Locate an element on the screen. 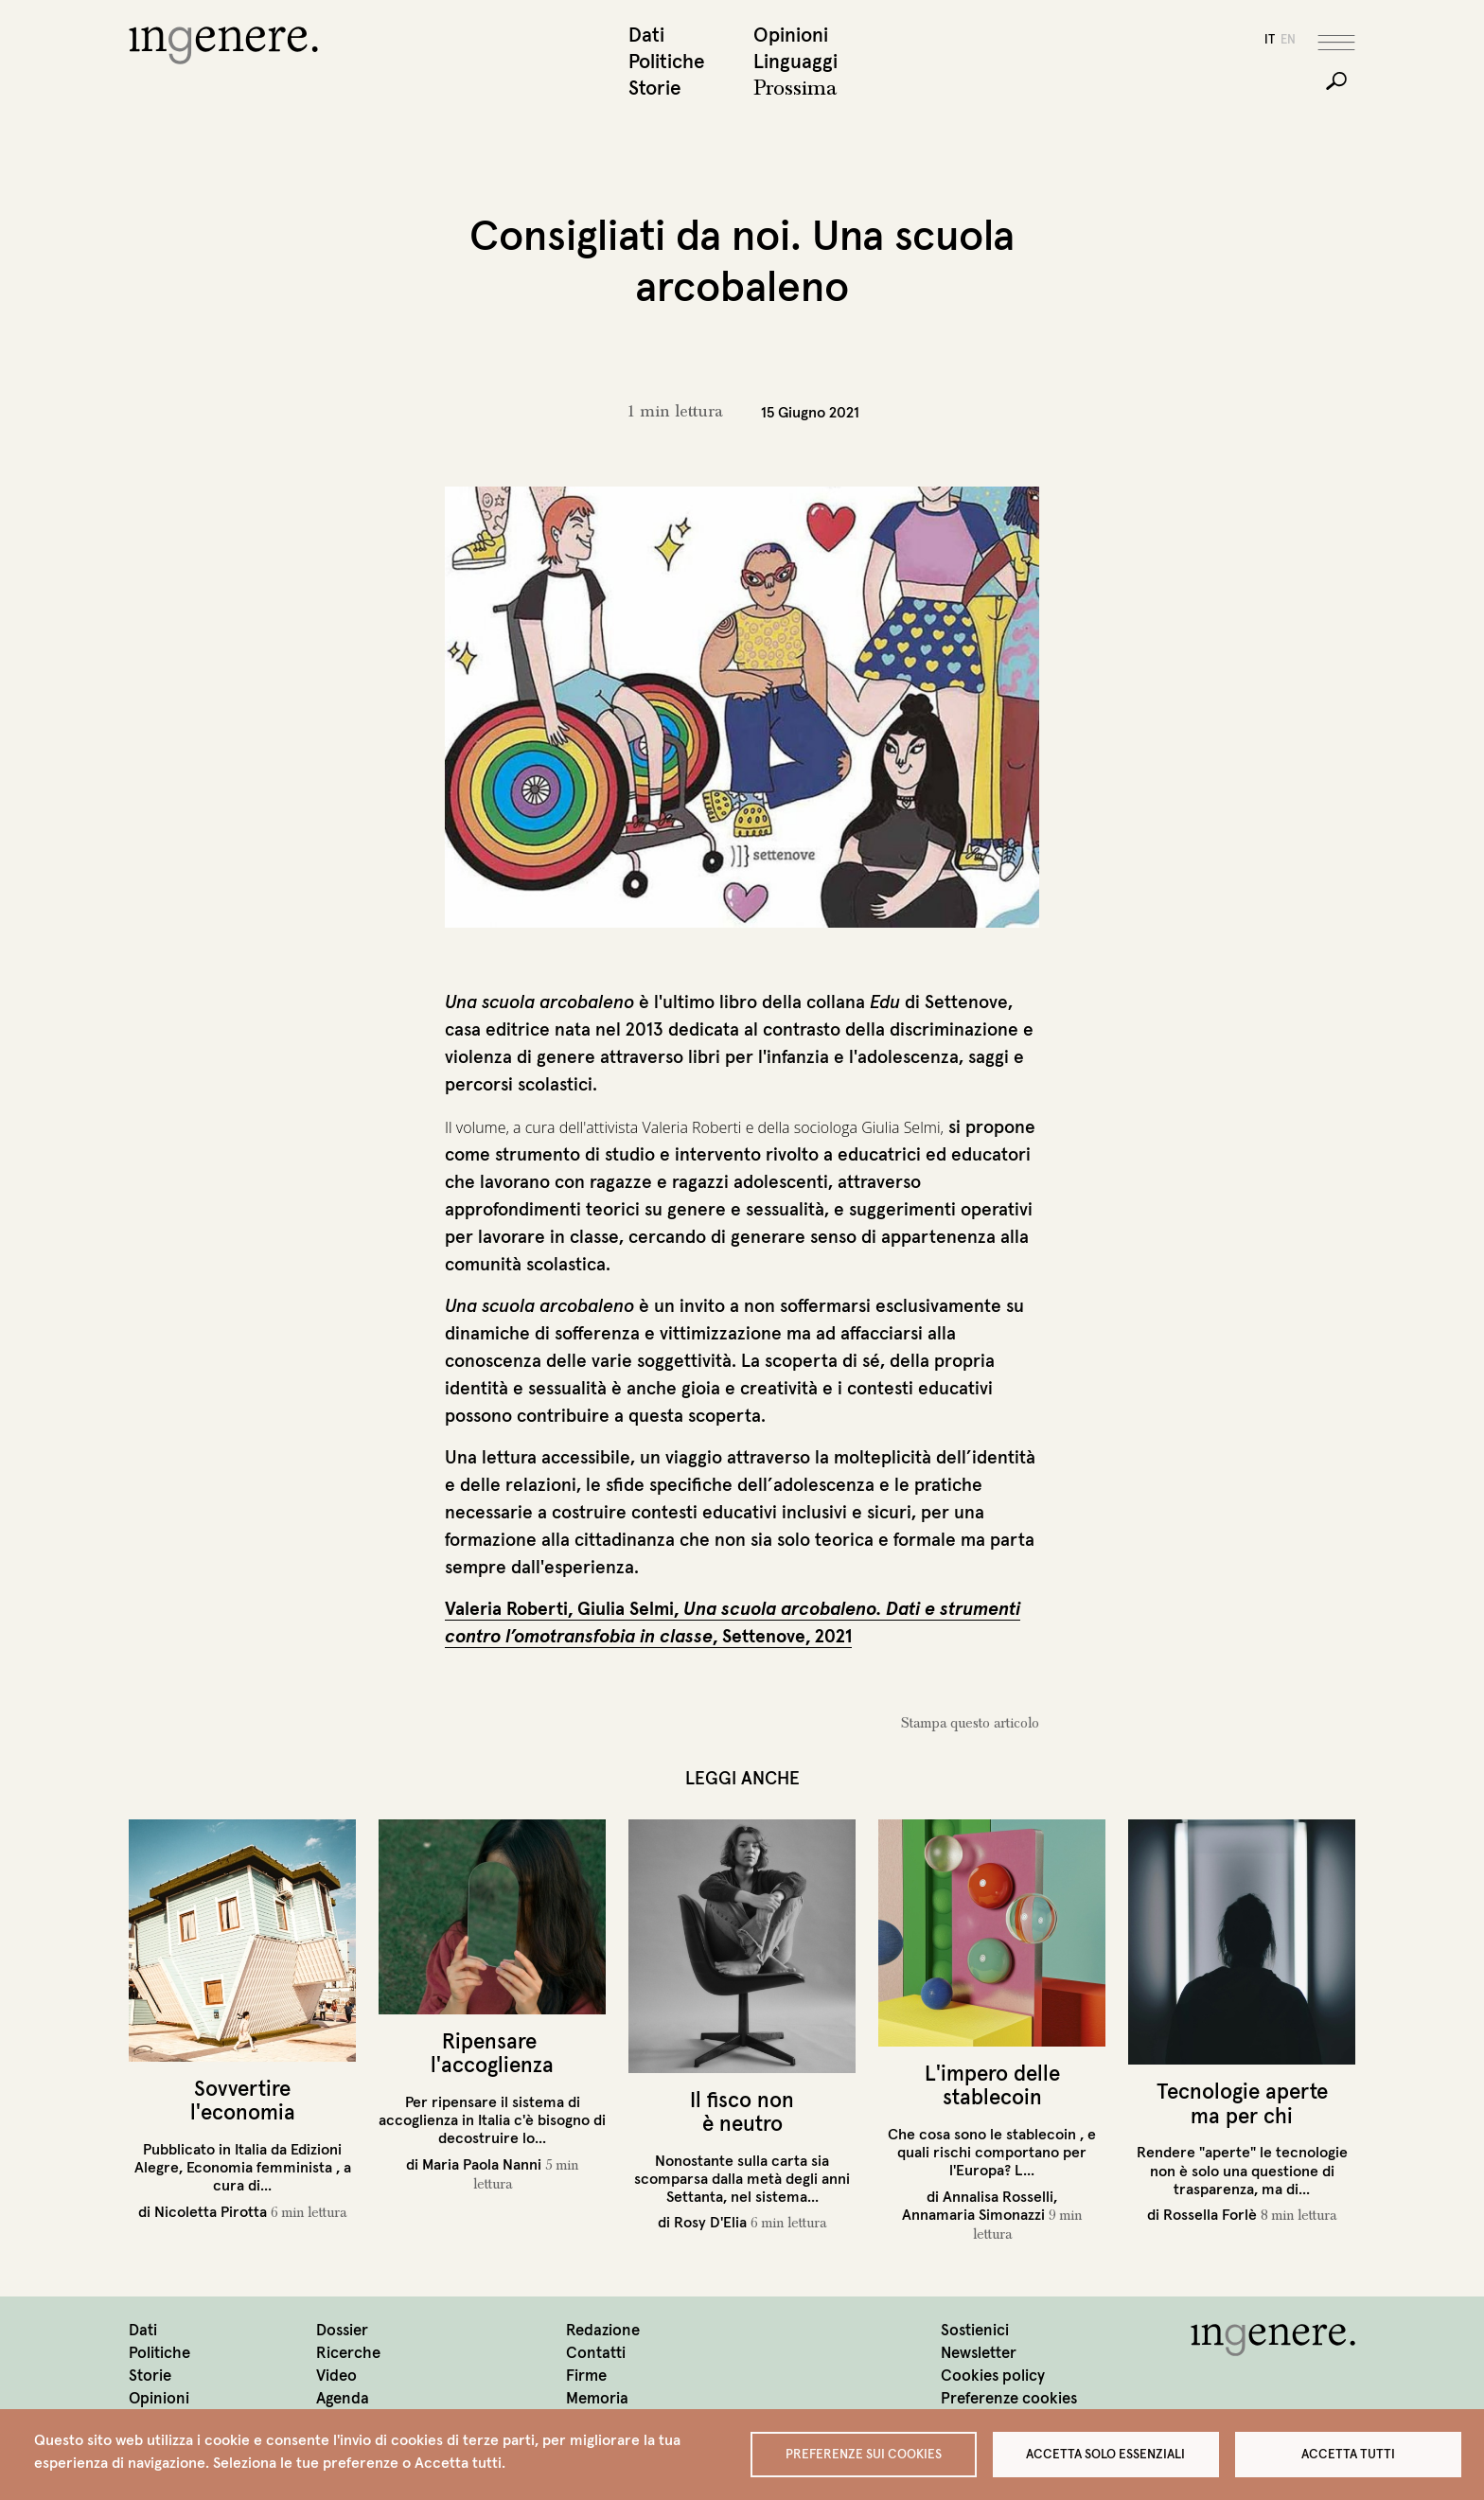 The height and width of the screenshot is (2500, 1484). Rossella Forlè is located at coordinates (1210, 2216).